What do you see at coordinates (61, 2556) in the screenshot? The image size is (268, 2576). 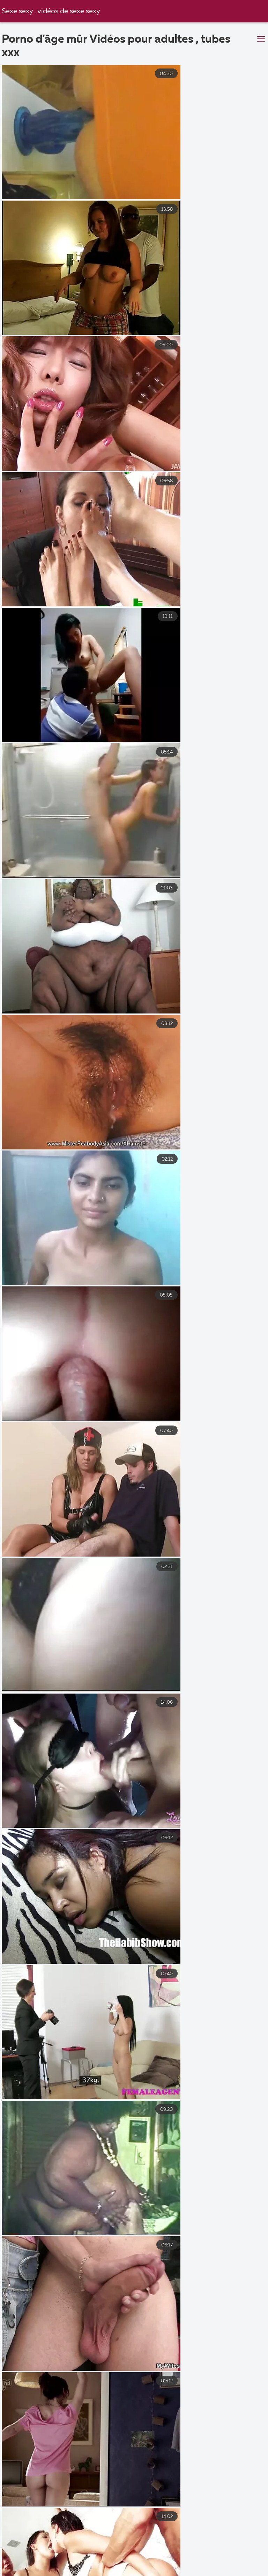 I see `Porno vieux` at bounding box center [61, 2556].